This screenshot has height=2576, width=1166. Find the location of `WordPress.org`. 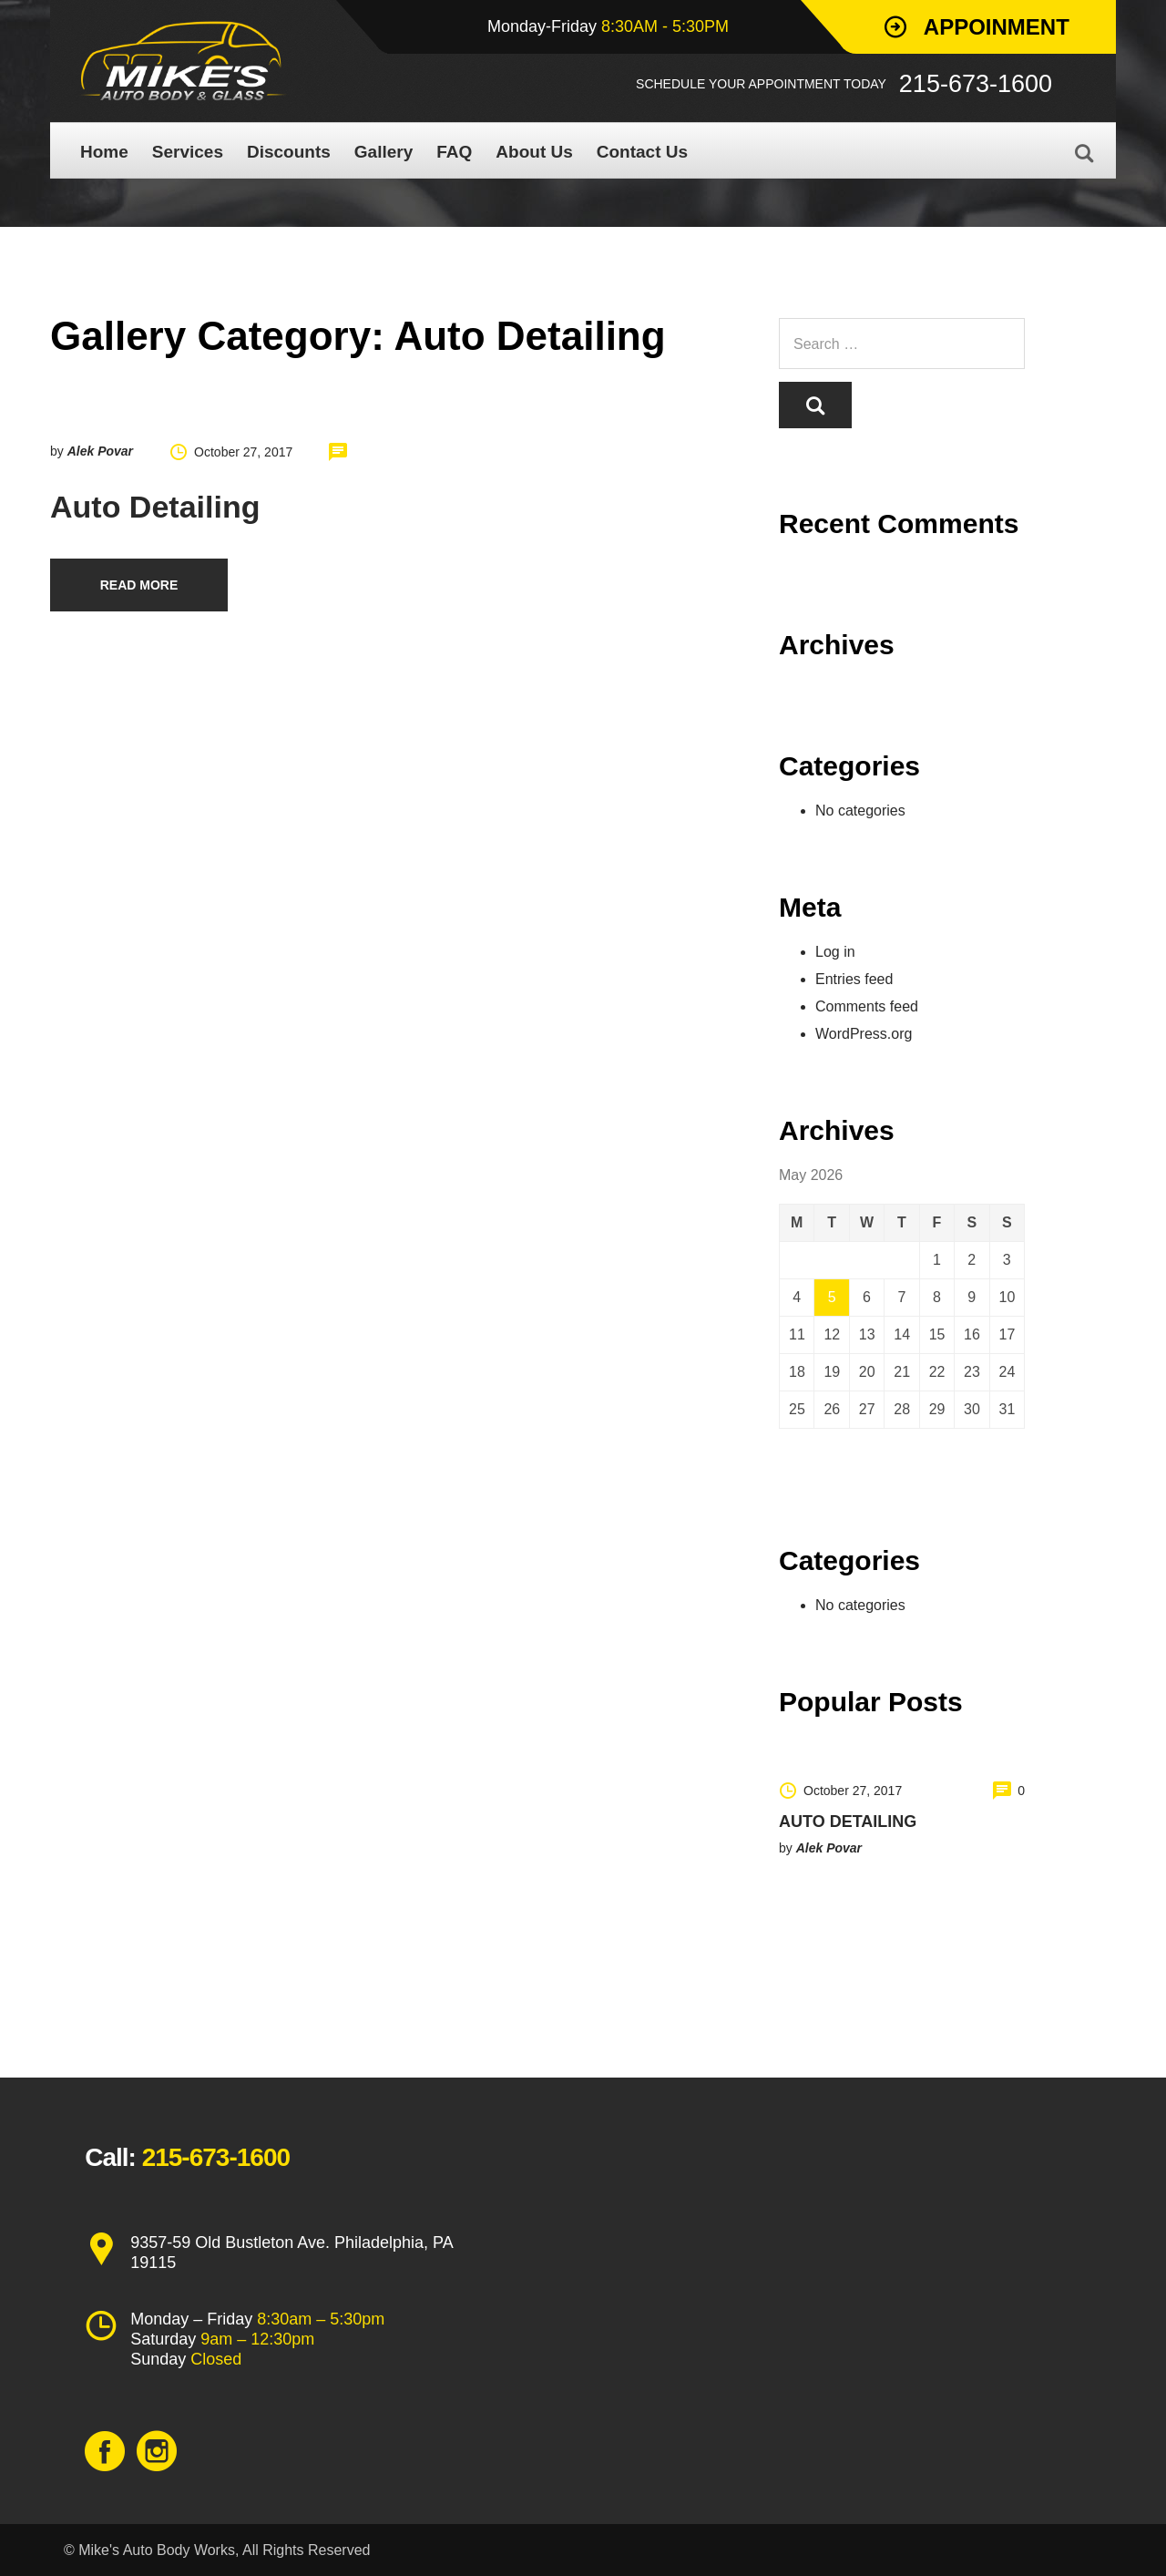

WordPress.org is located at coordinates (863, 1034).